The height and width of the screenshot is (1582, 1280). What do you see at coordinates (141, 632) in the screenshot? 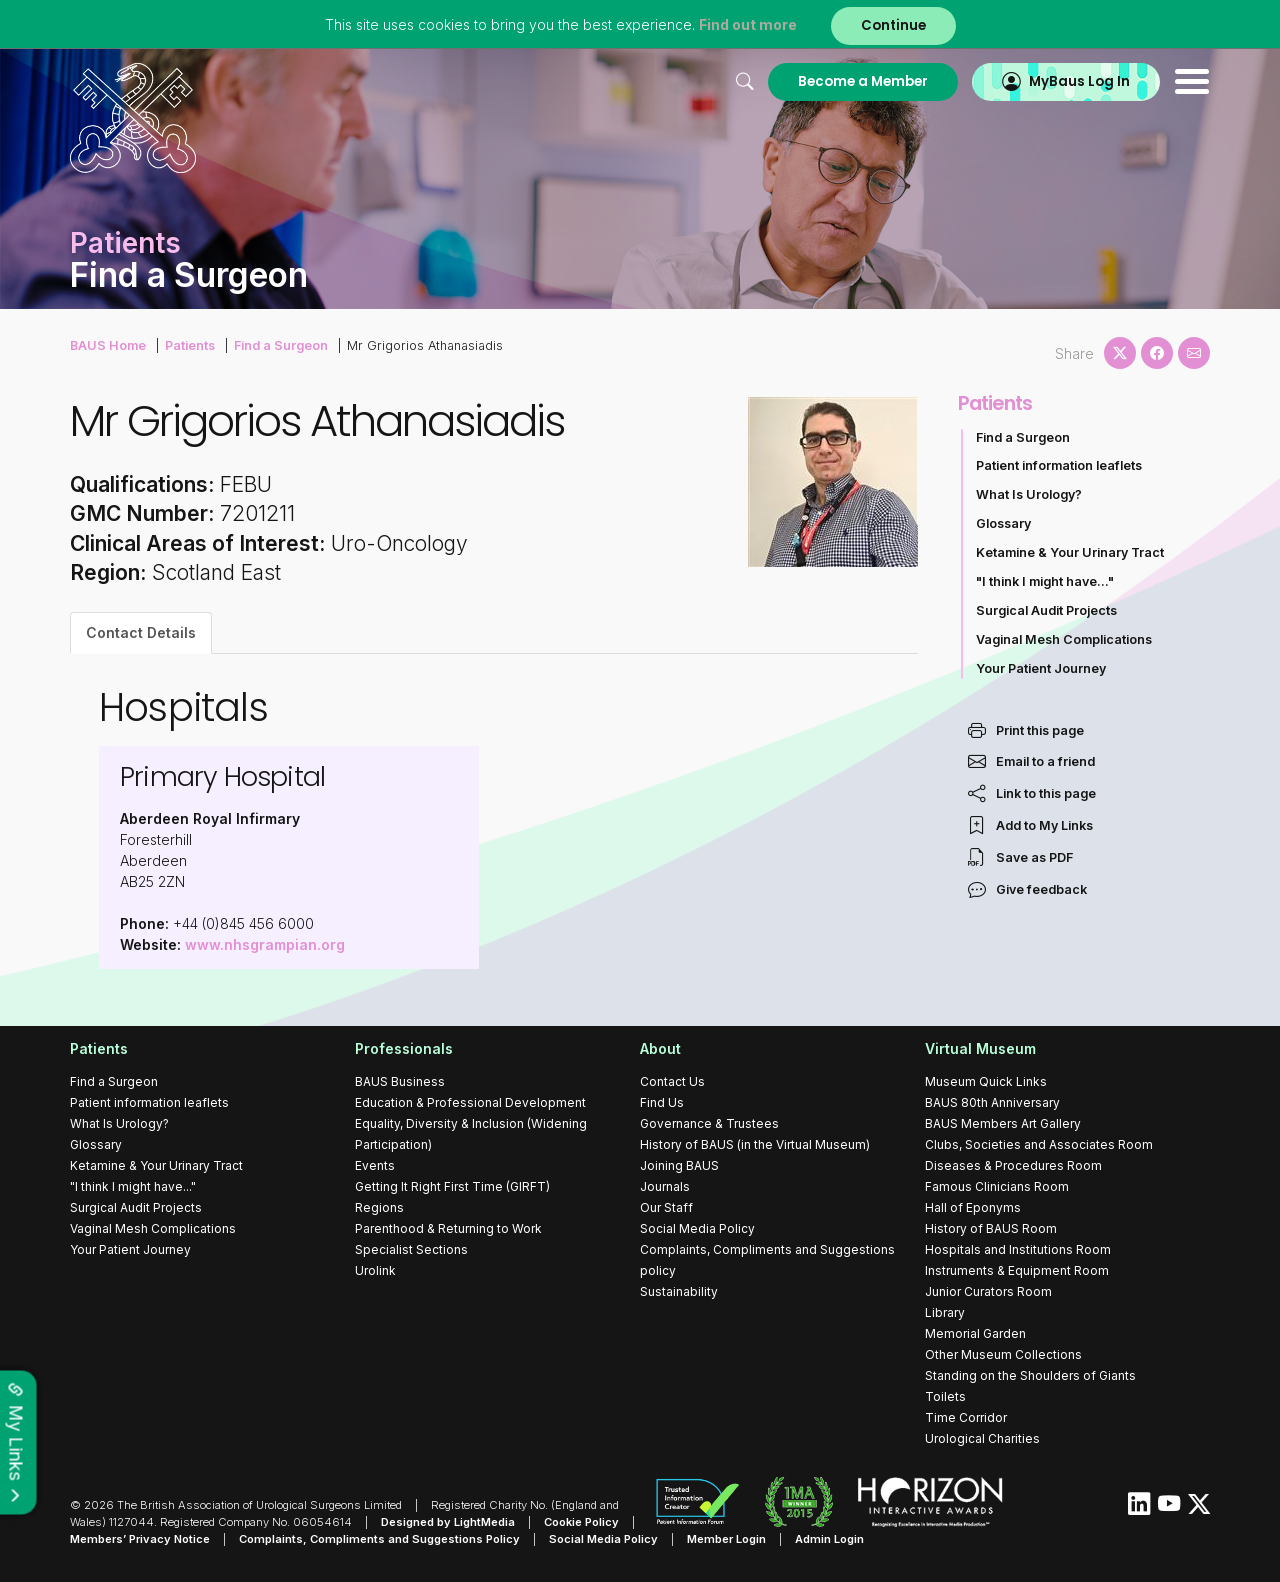
I see `Contact Details [tab]` at bounding box center [141, 632].